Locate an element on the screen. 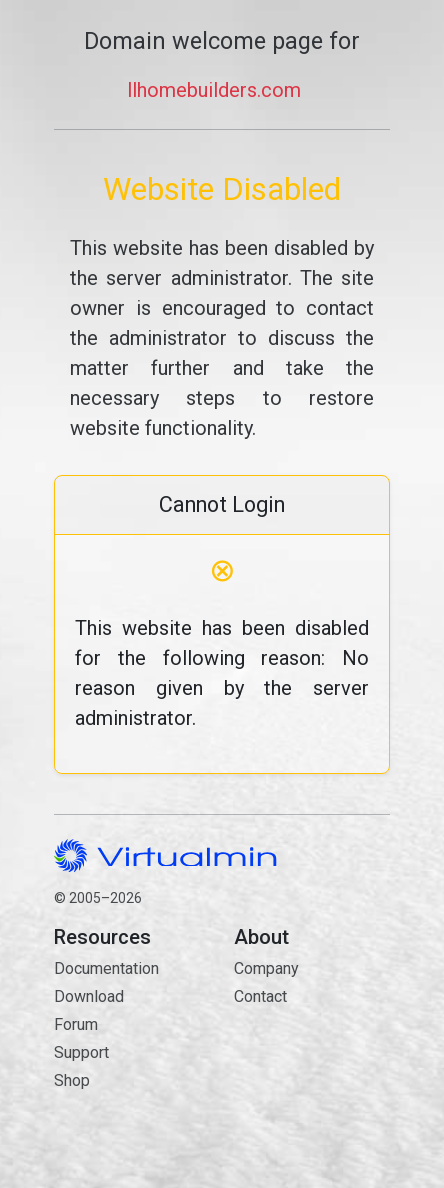  Documentation is located at coordinates (106, 968).